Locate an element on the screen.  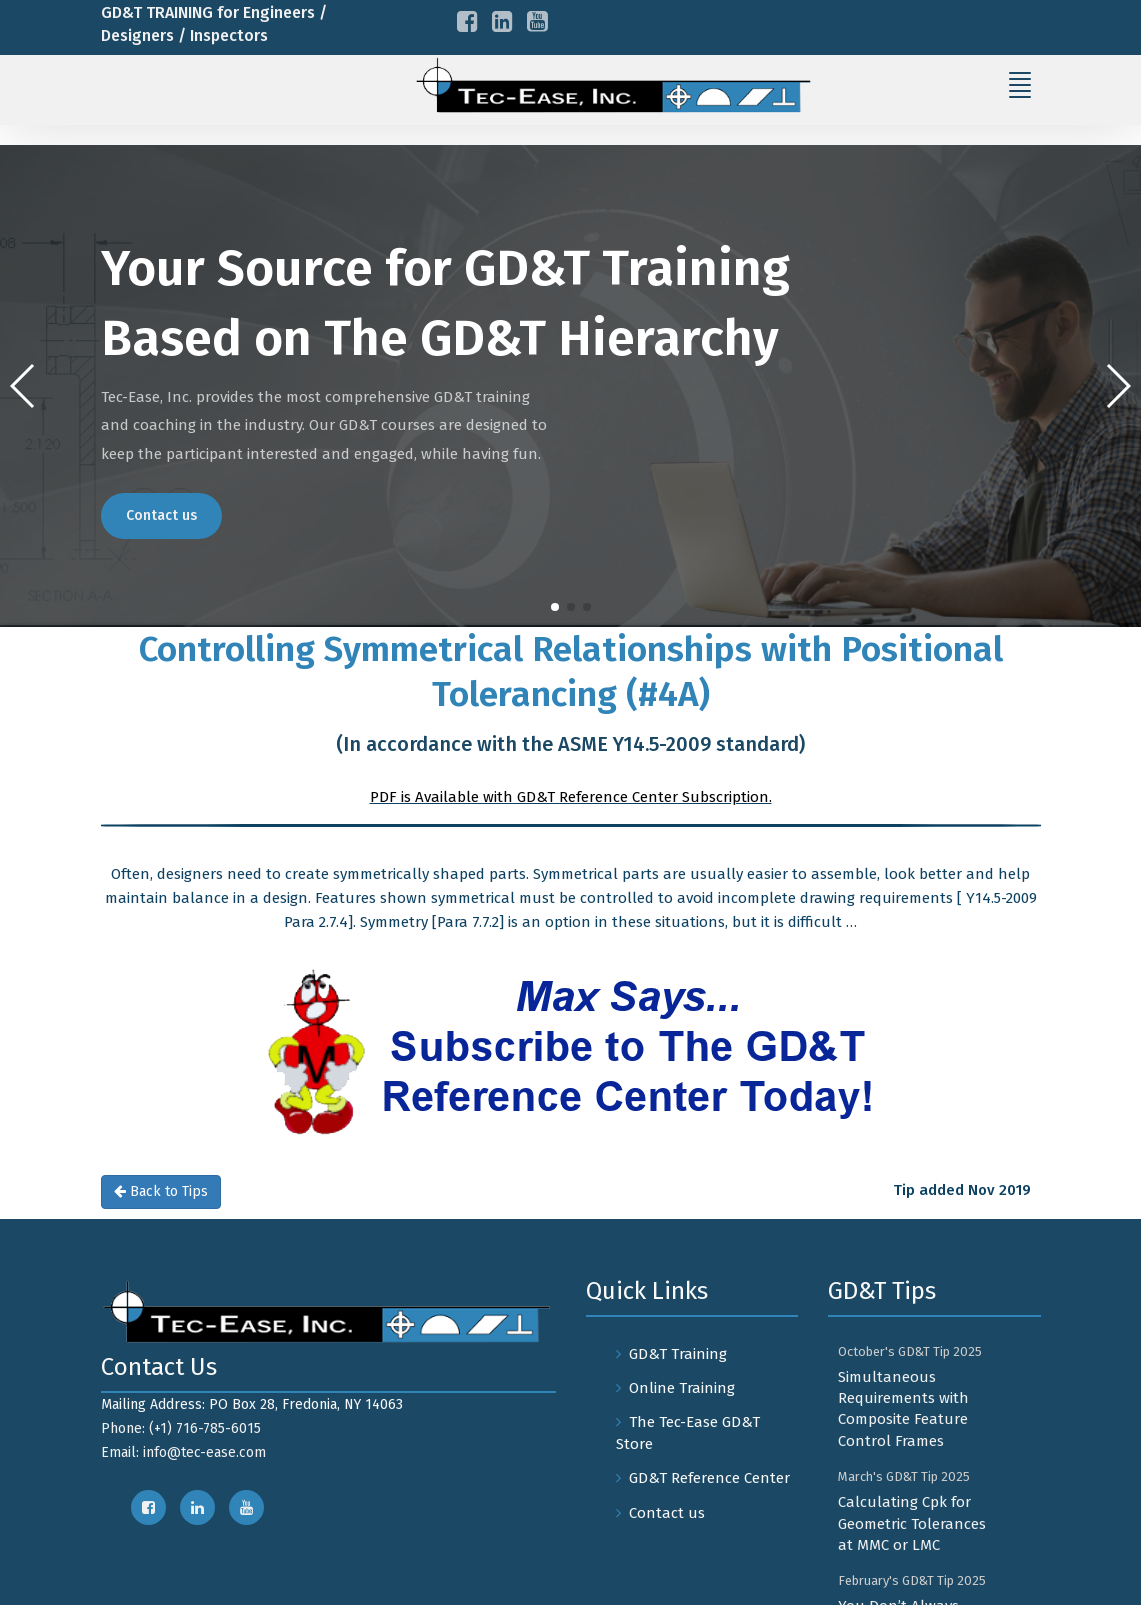
Calculating Cpk for Geometric Tolerances at MMC or LMC is located at coordinates (912, 1523).